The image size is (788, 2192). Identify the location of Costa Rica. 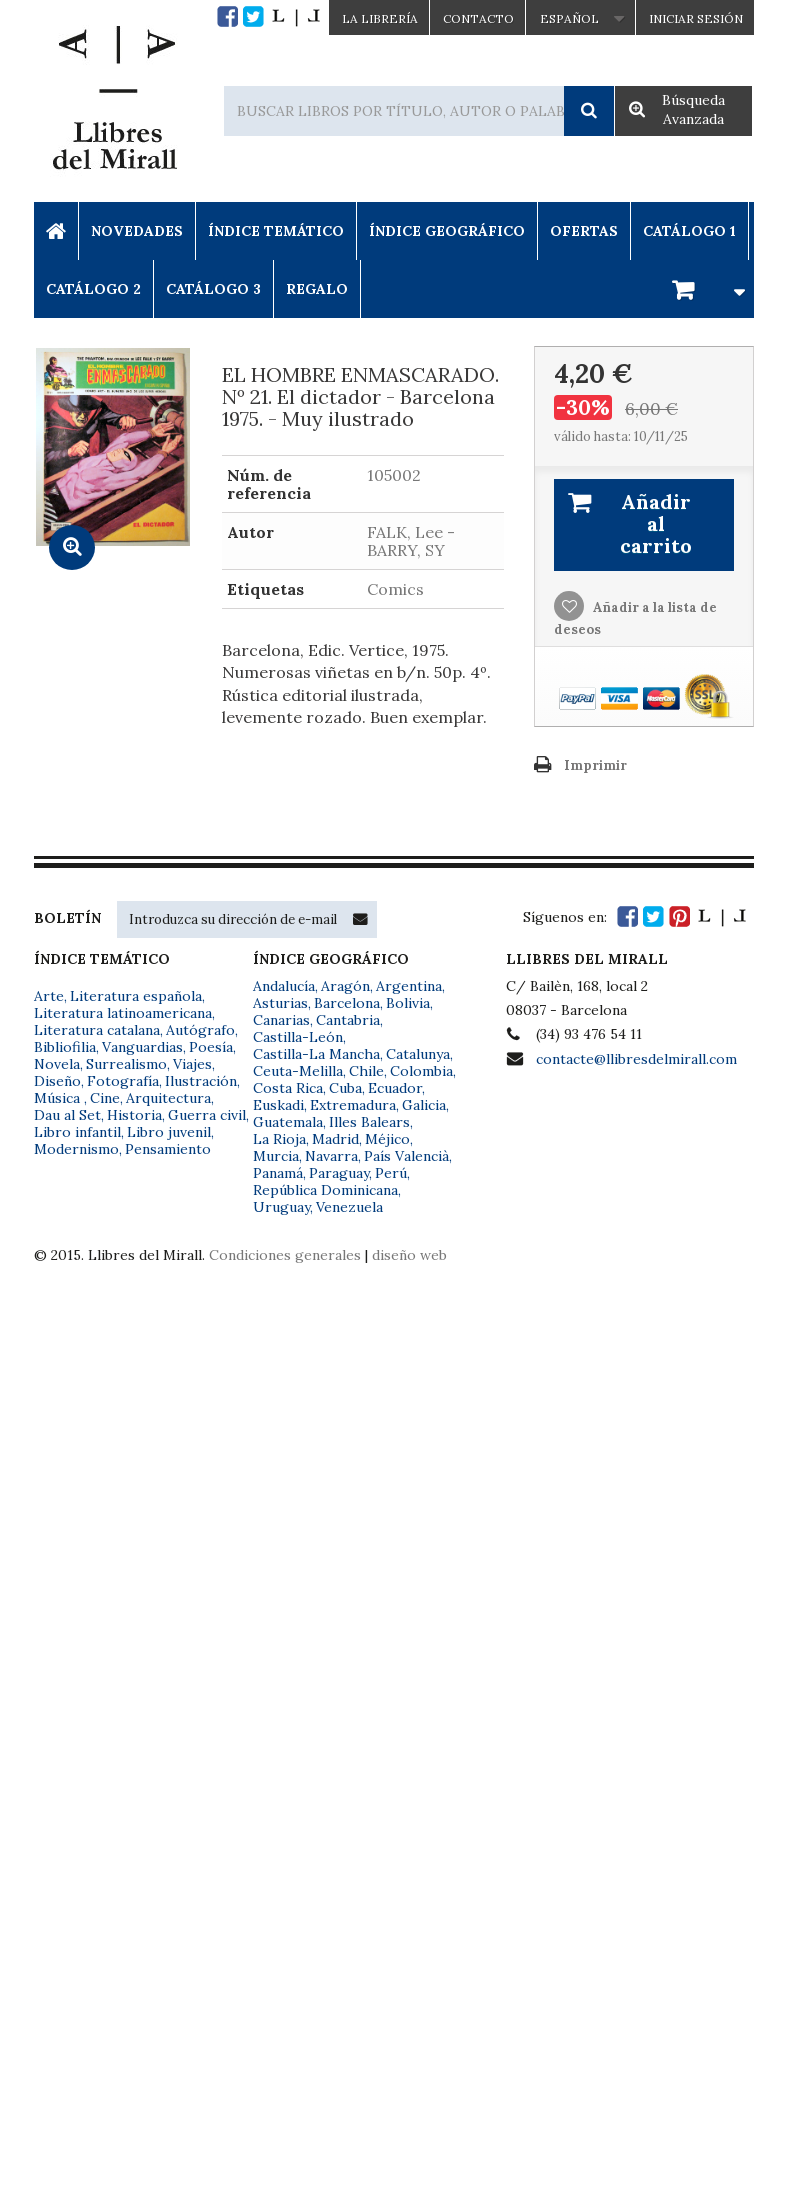
(288, 1088).